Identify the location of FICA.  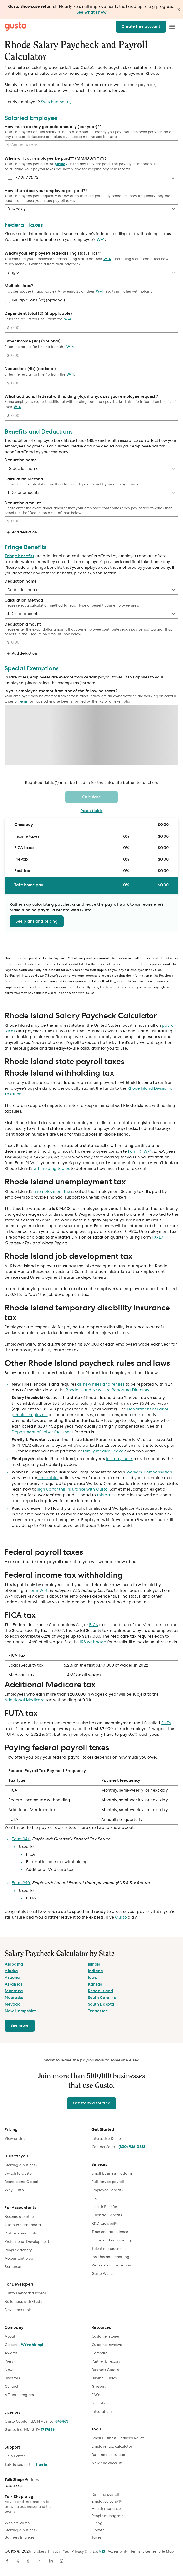
(93, 1625).